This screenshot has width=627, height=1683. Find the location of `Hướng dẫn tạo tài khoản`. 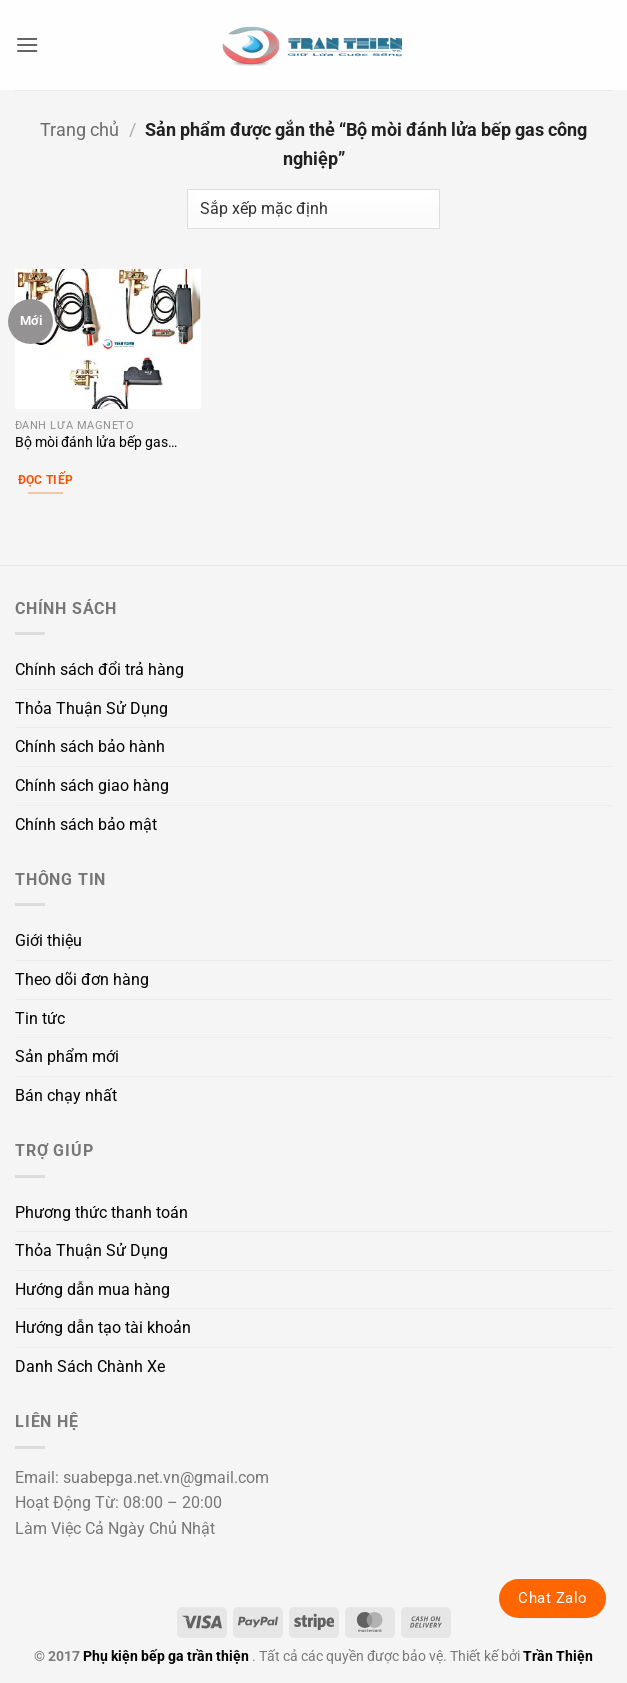

Hướng dẫn tạo tài khoản is located at coordinates (103, 1327).